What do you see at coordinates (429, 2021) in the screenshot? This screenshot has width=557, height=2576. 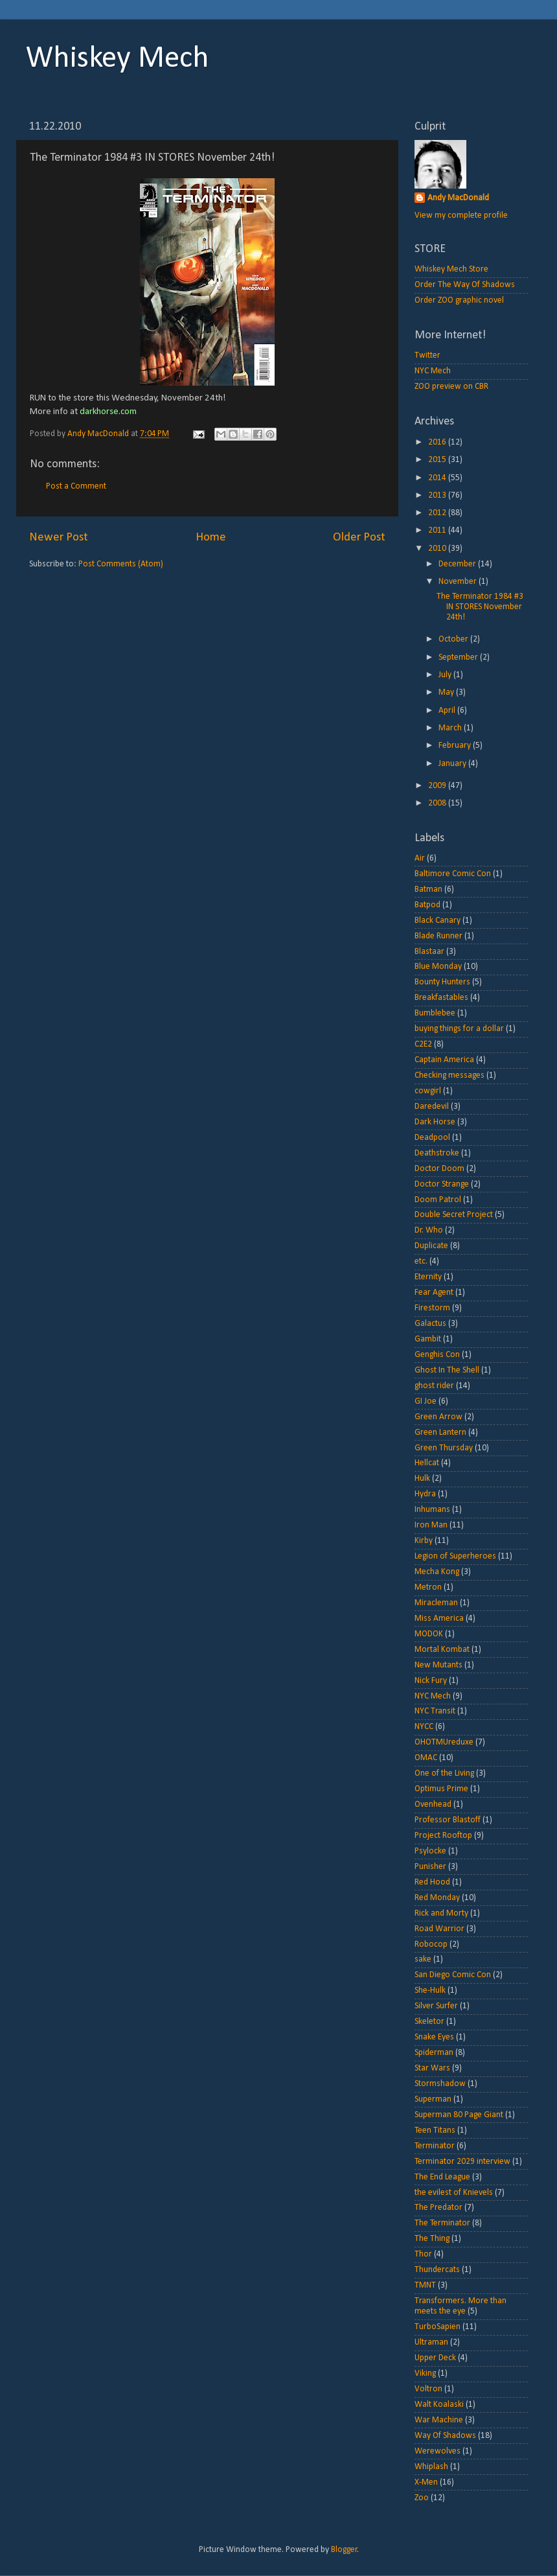 I see `Skeletor` at bounding box center [429, 2021].